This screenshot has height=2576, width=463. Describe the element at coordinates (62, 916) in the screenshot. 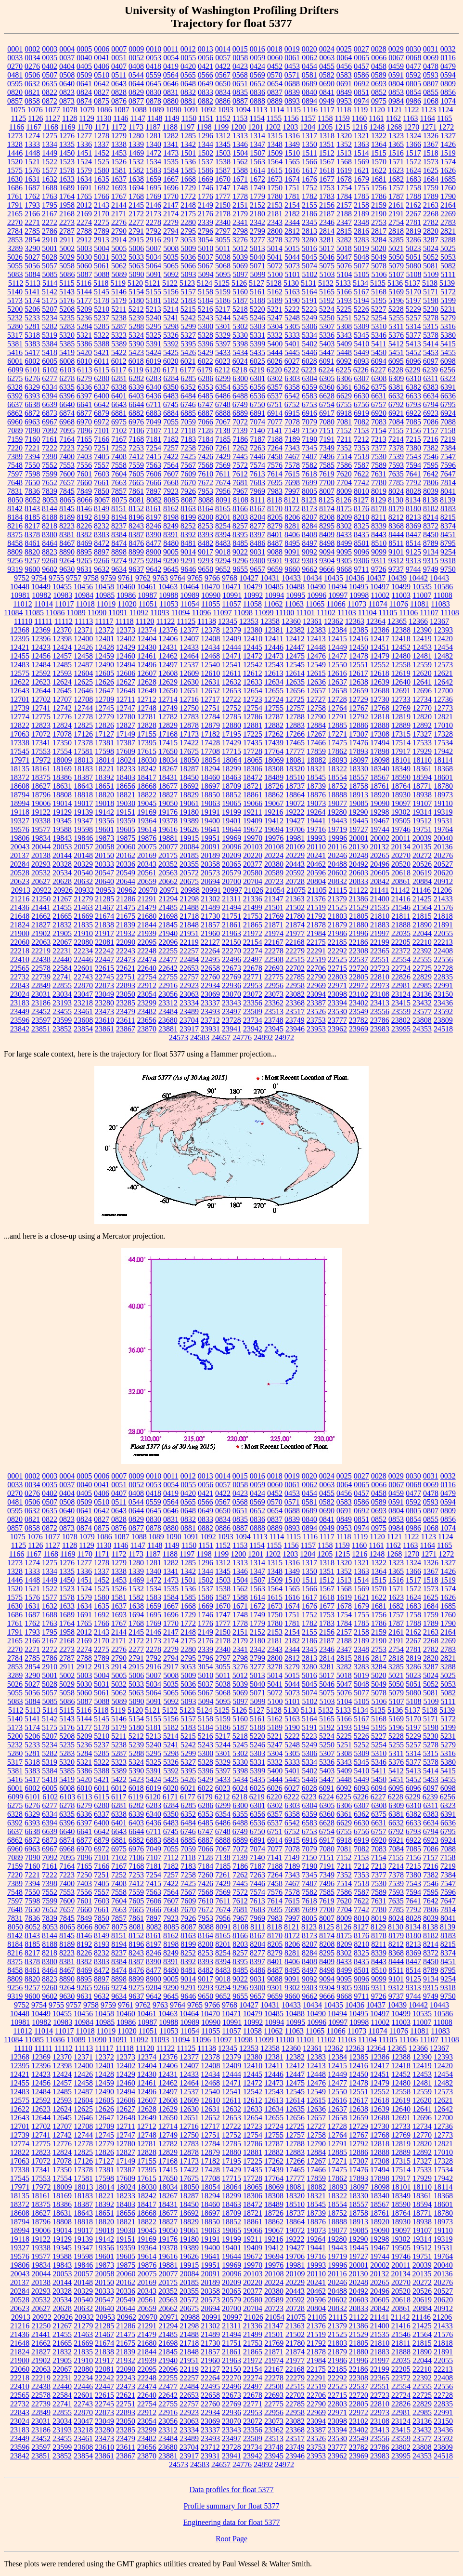

I see `21665` at that location.